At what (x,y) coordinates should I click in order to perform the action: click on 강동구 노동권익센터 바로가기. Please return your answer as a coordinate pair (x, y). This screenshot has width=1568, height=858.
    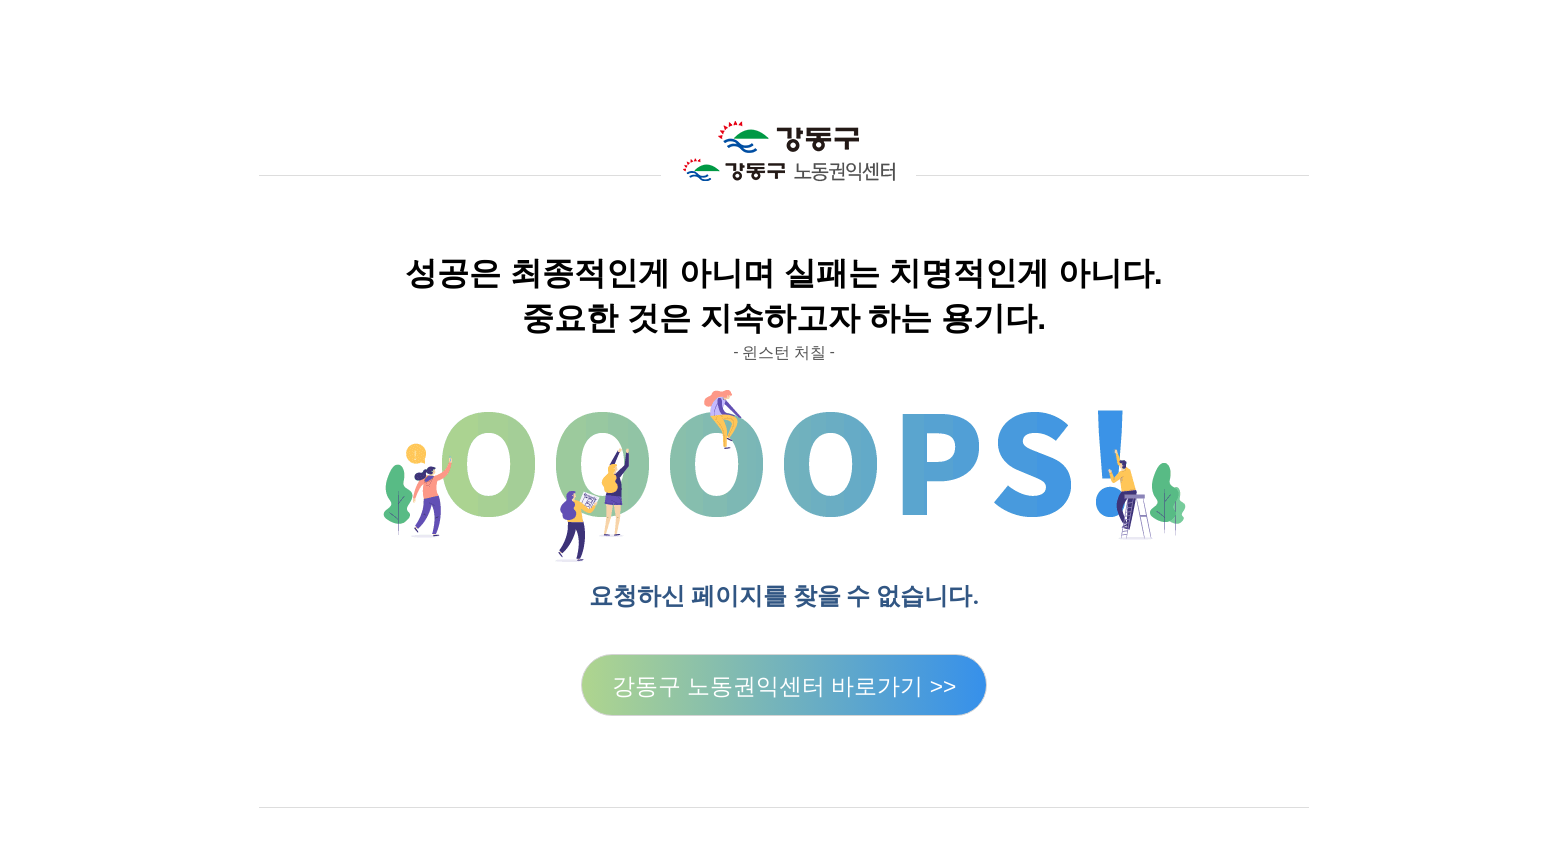
    Looking at the image, I should click on (784, 686).